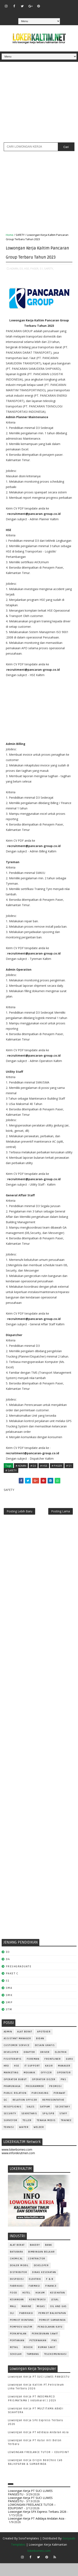  Describe the element at coordinates (41, 2264) in the screenshot. I see `BIMBINGAN BELAJAR` at that location.